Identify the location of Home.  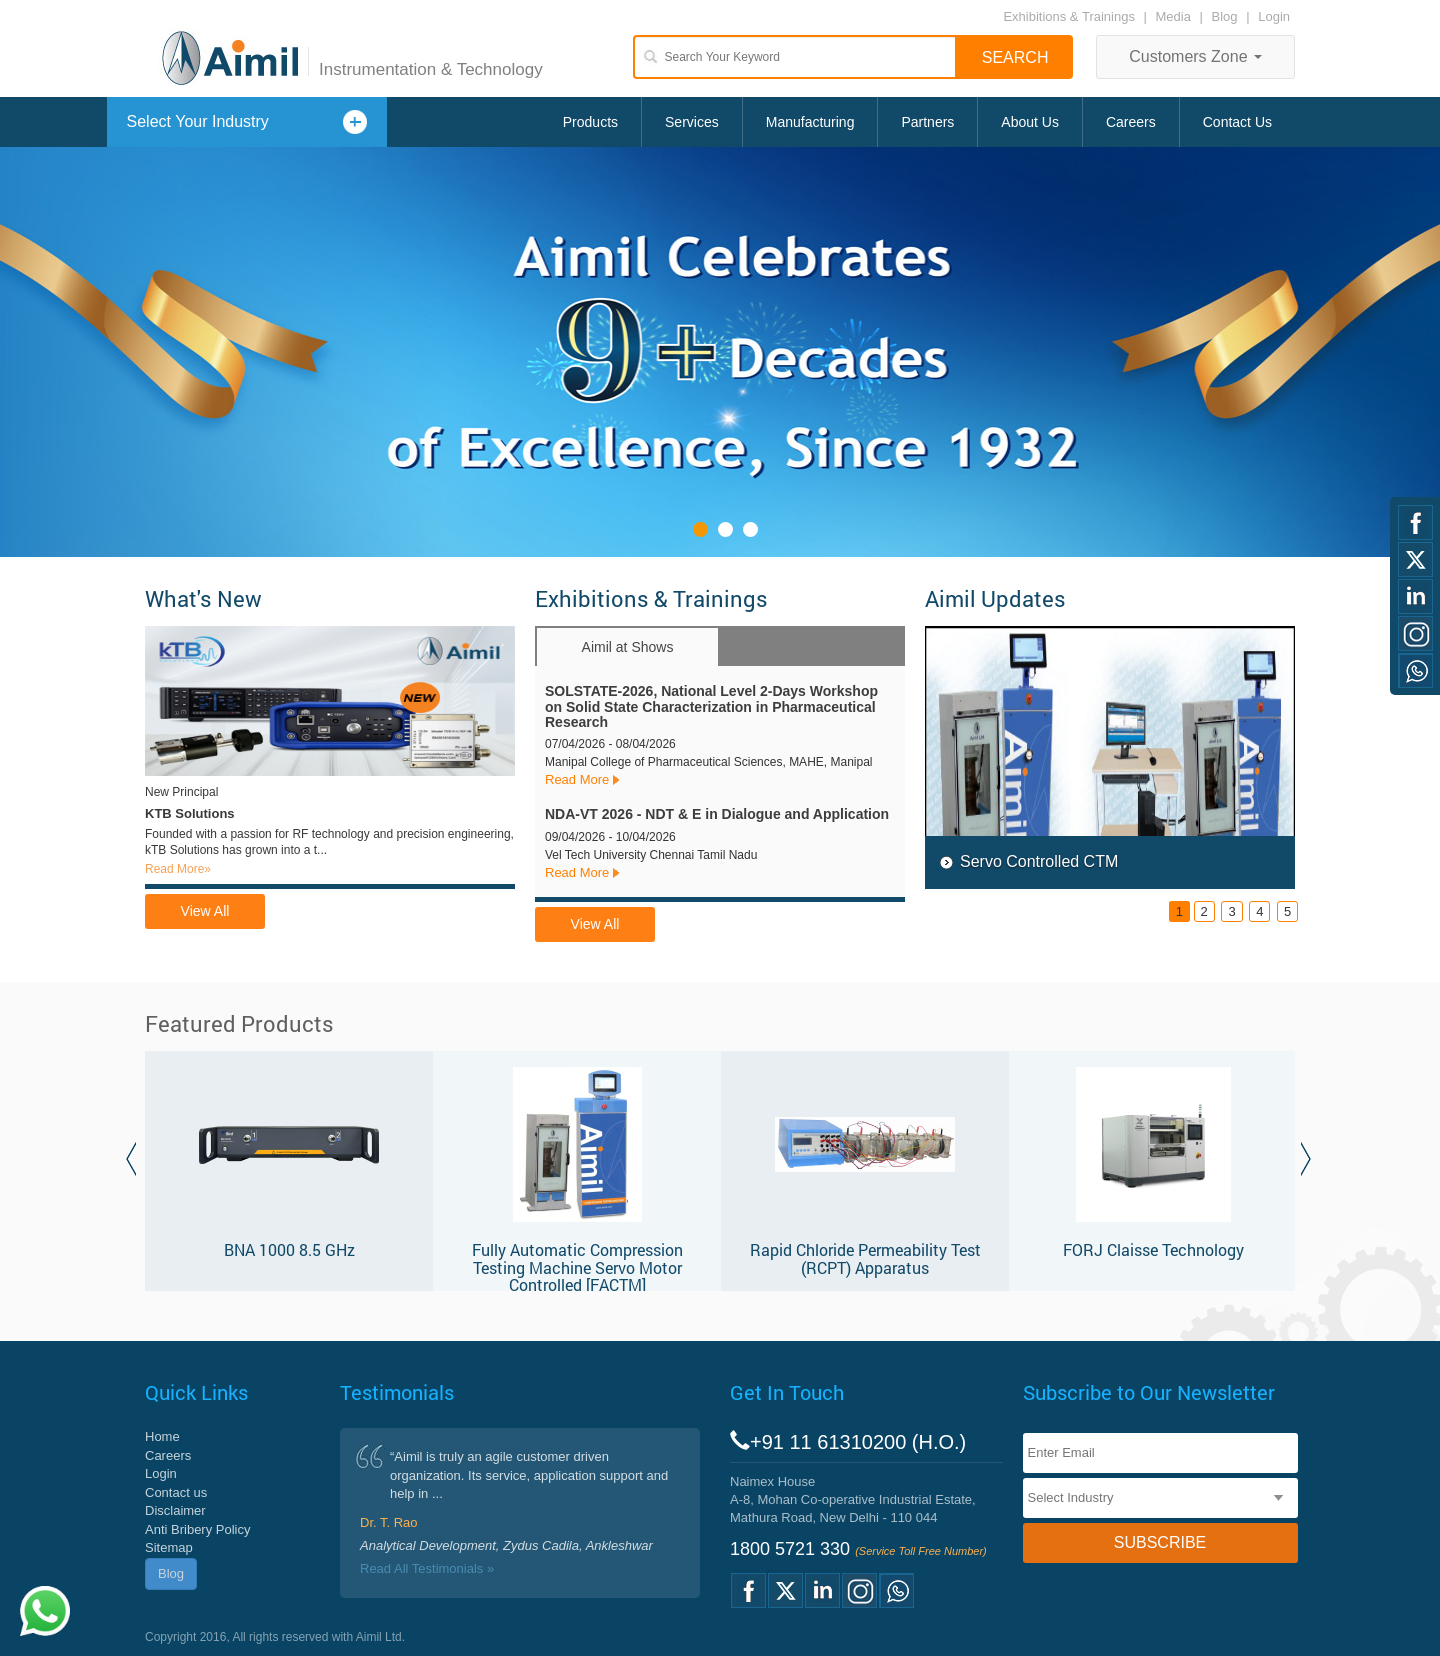
(162, 1436).